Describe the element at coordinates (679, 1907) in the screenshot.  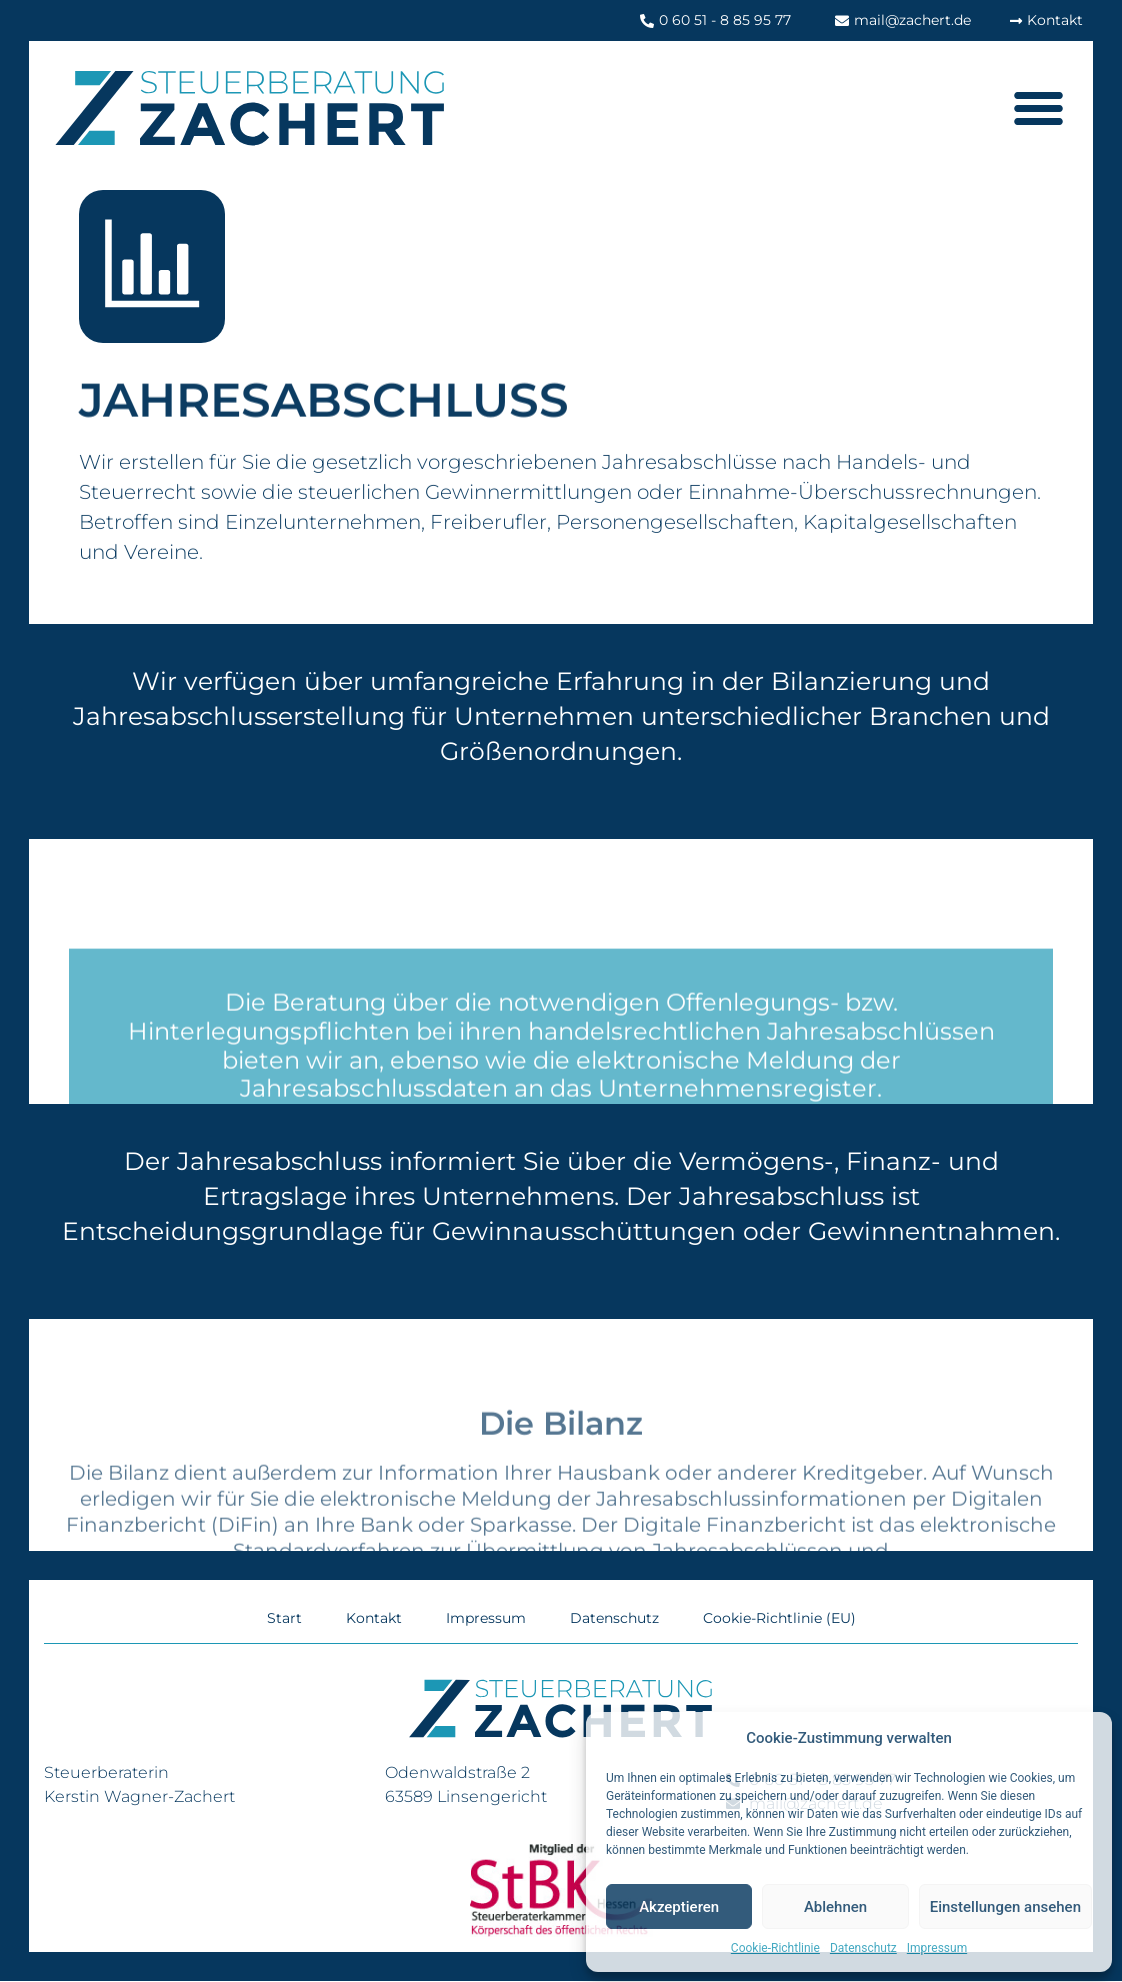
I see `Akzeptieren` at that location.